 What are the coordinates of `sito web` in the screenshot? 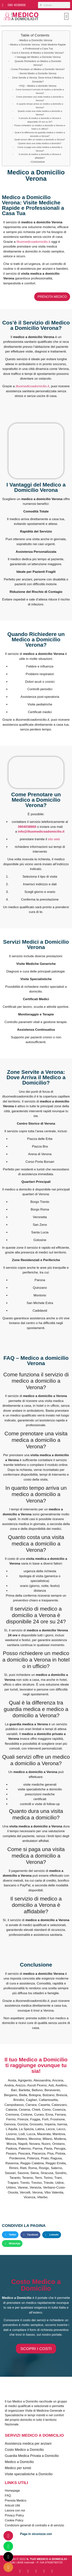 It's located at (54, 839).